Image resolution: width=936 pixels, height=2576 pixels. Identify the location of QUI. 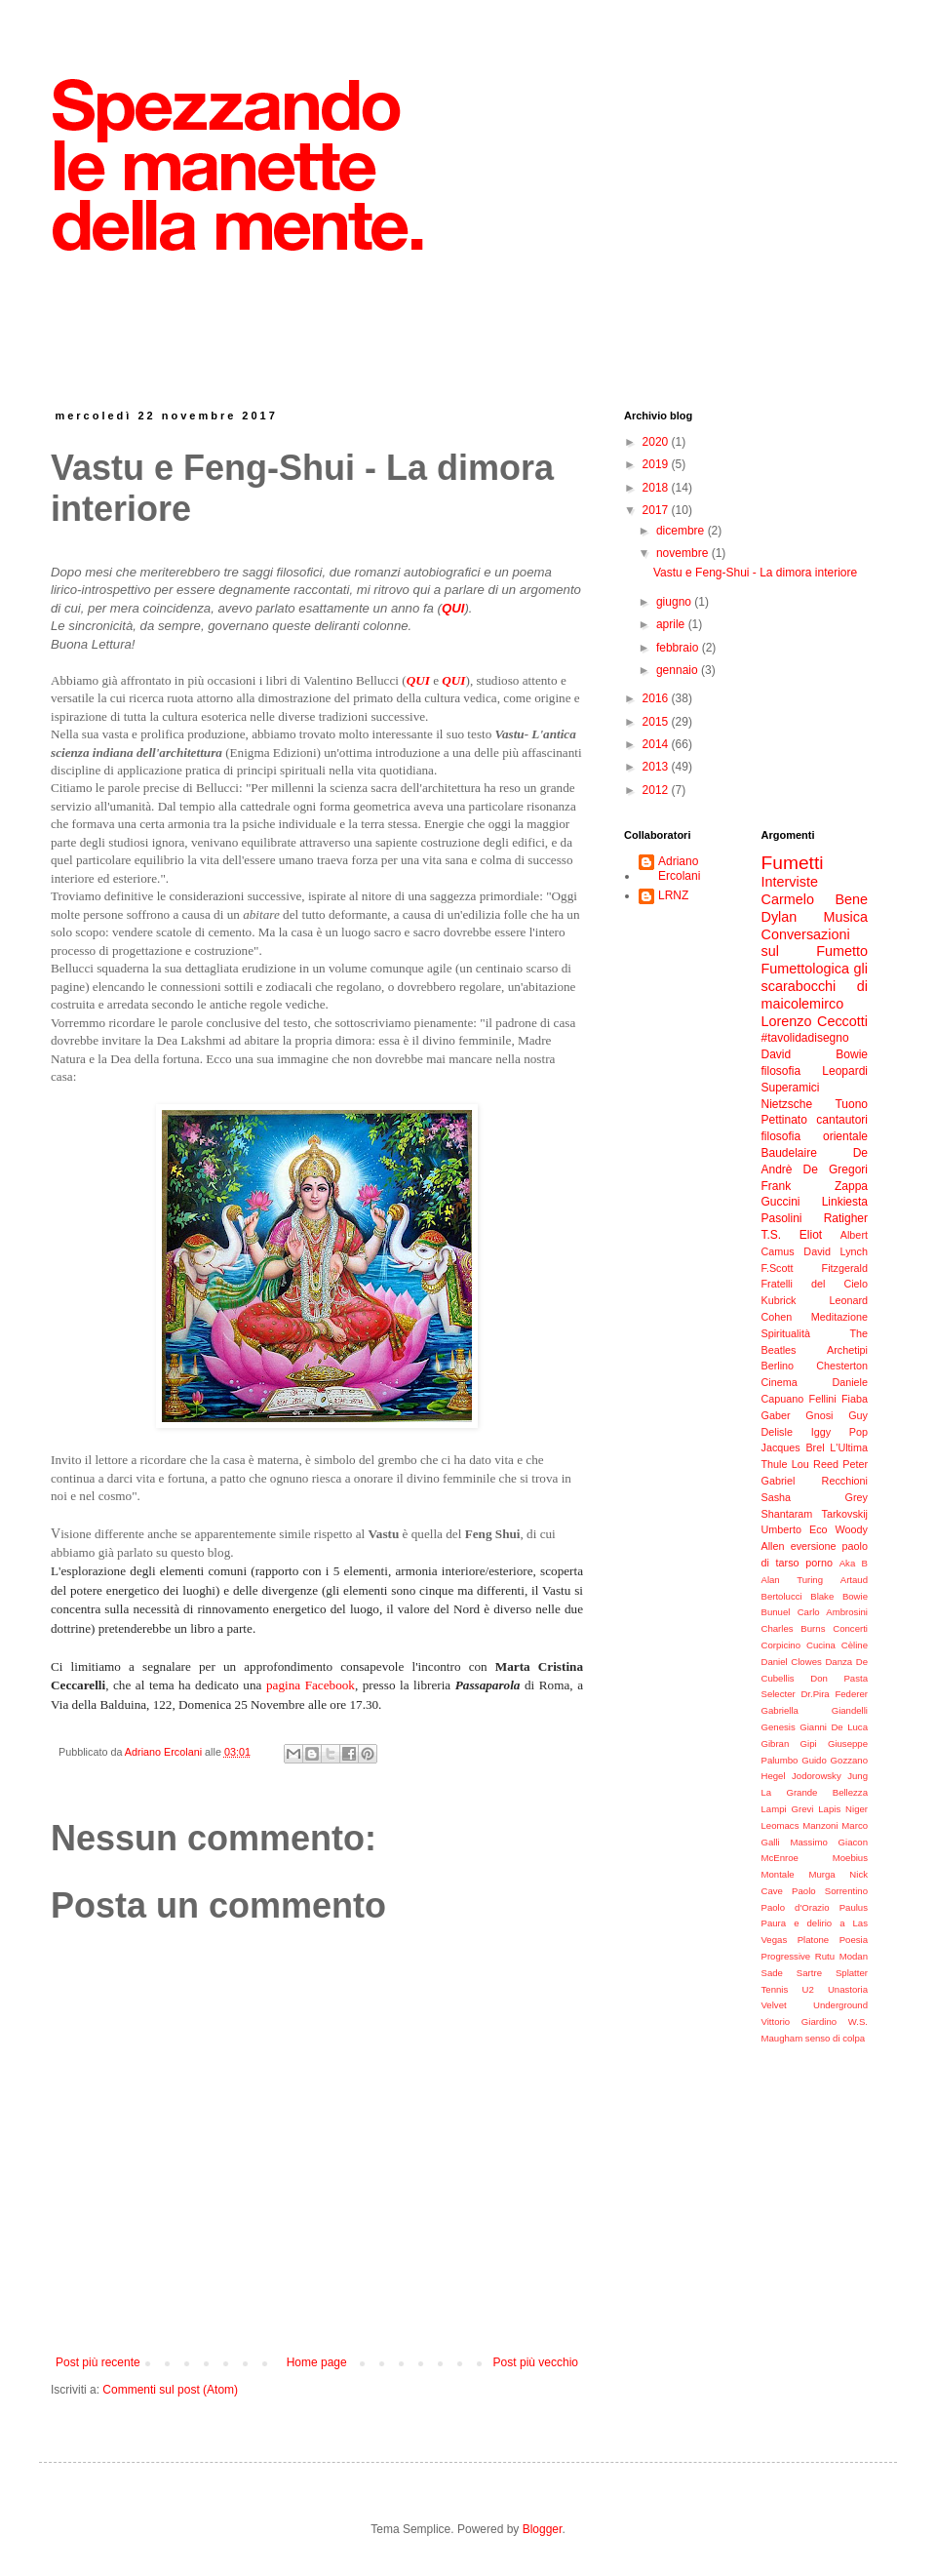
(418, 680).